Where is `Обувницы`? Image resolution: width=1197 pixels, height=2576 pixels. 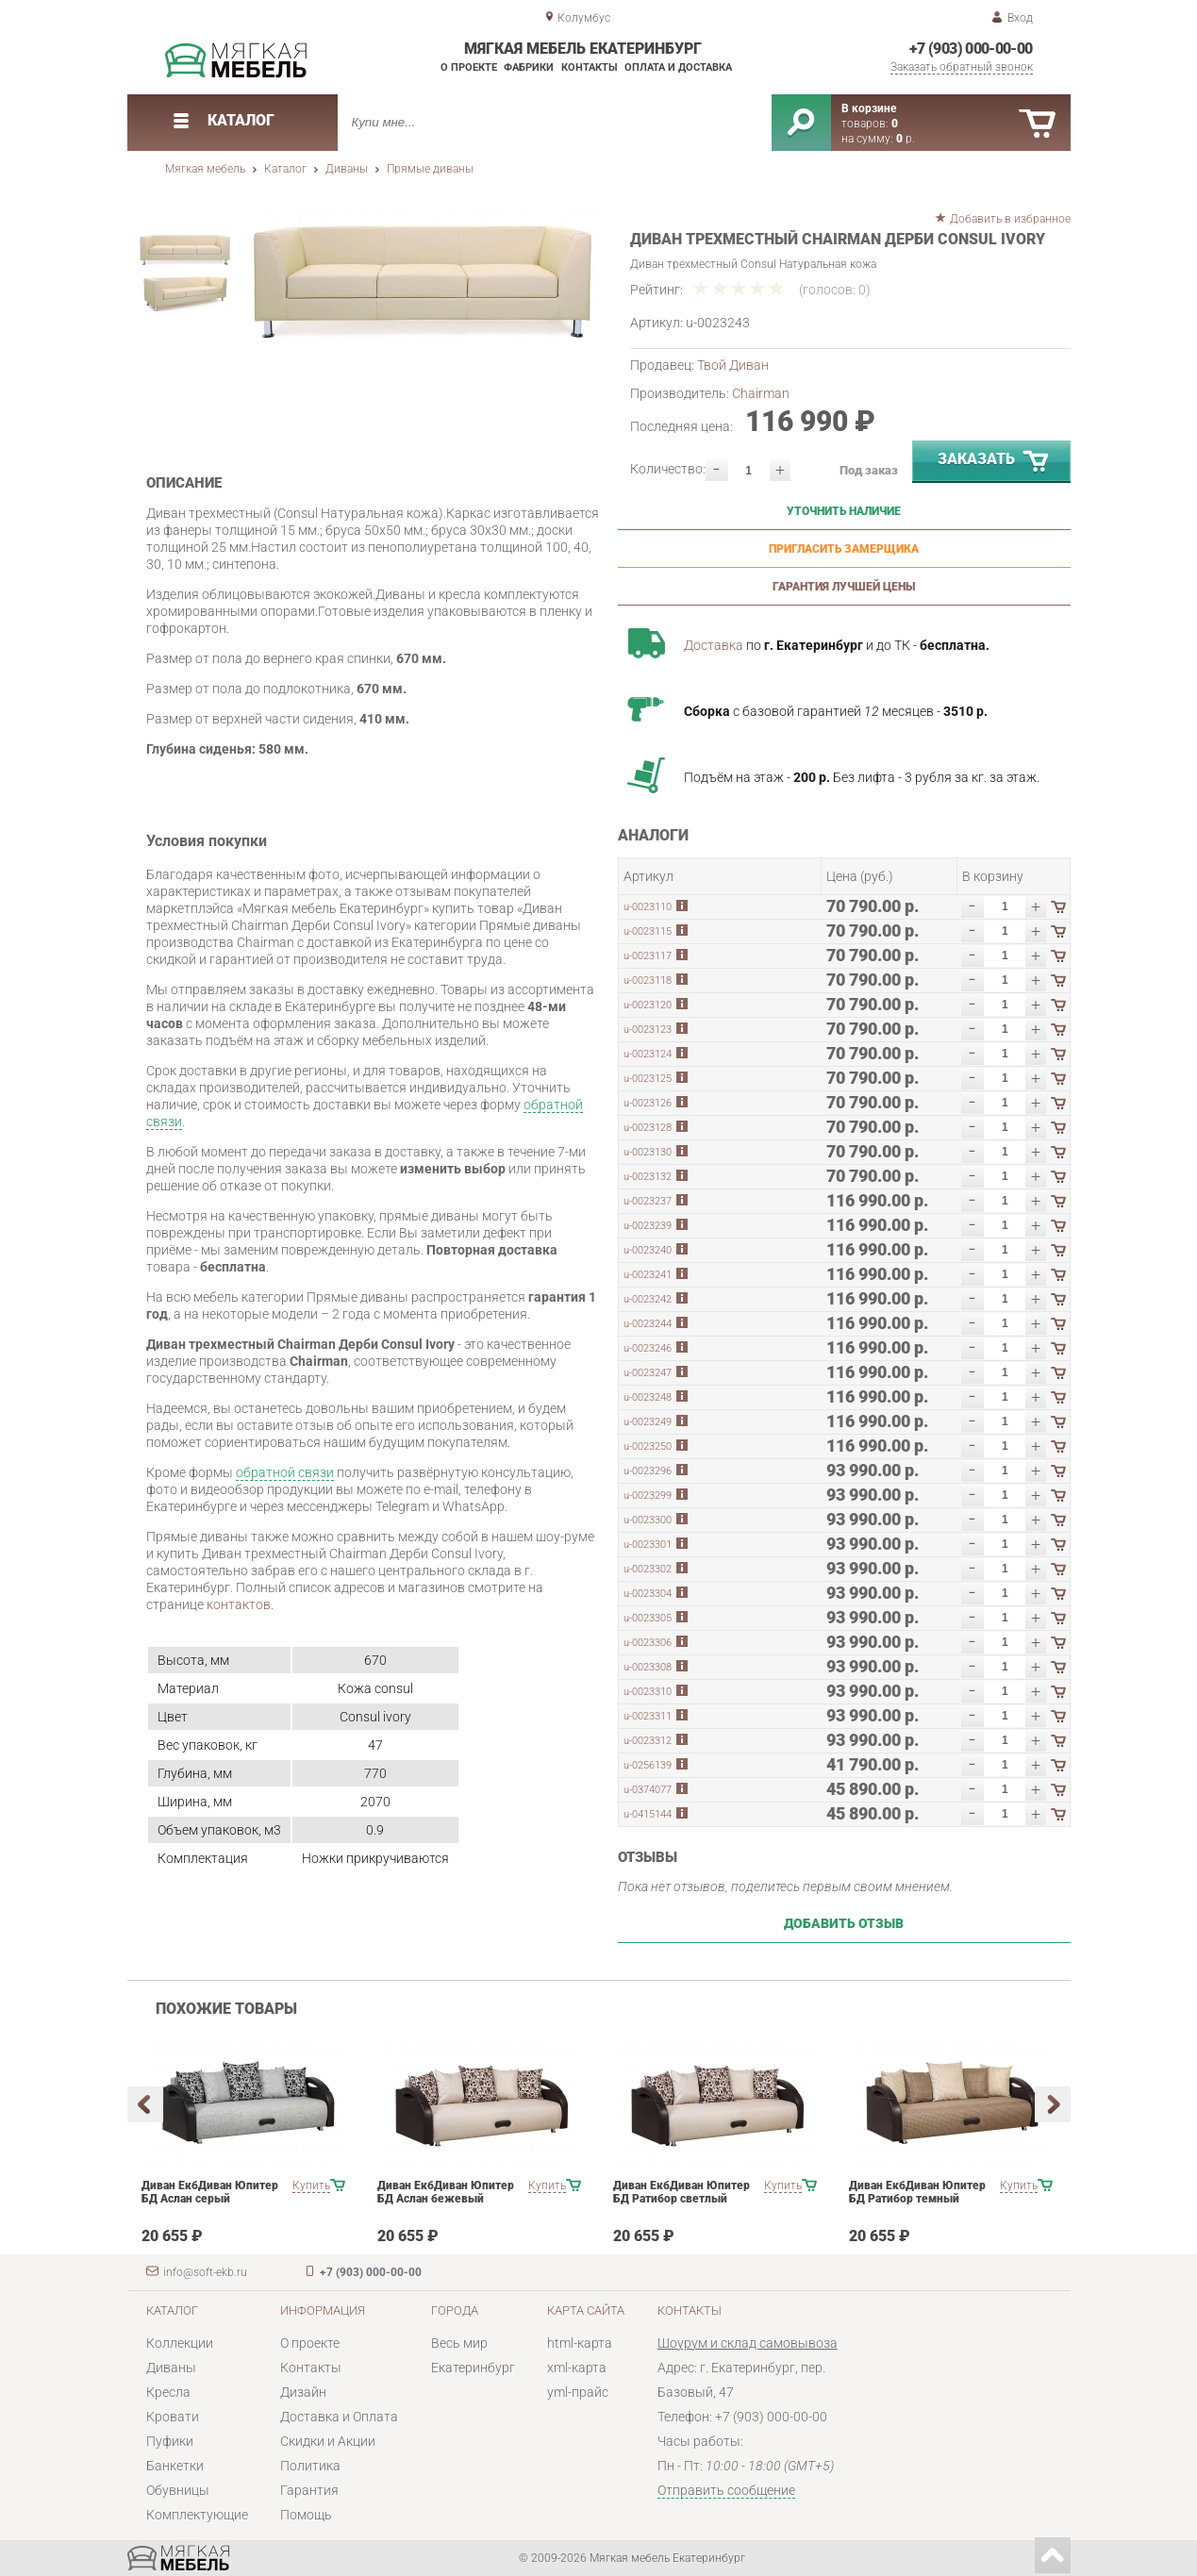
Обувницы is located at coordinates (177, 2490).